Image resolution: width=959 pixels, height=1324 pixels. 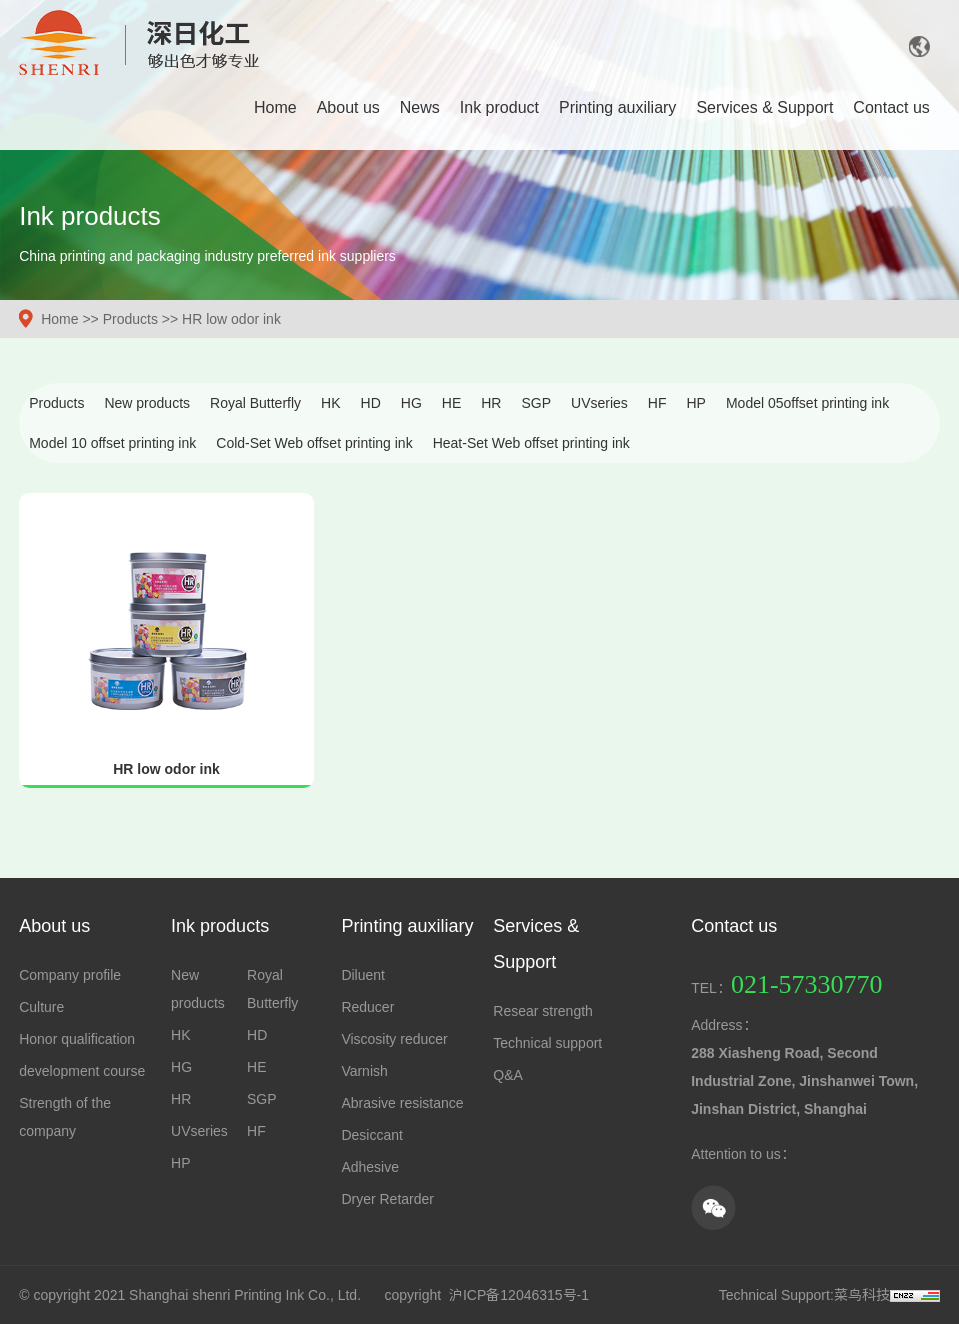 I want to click on Abrasive resistance, so click(x=402, y=1103).